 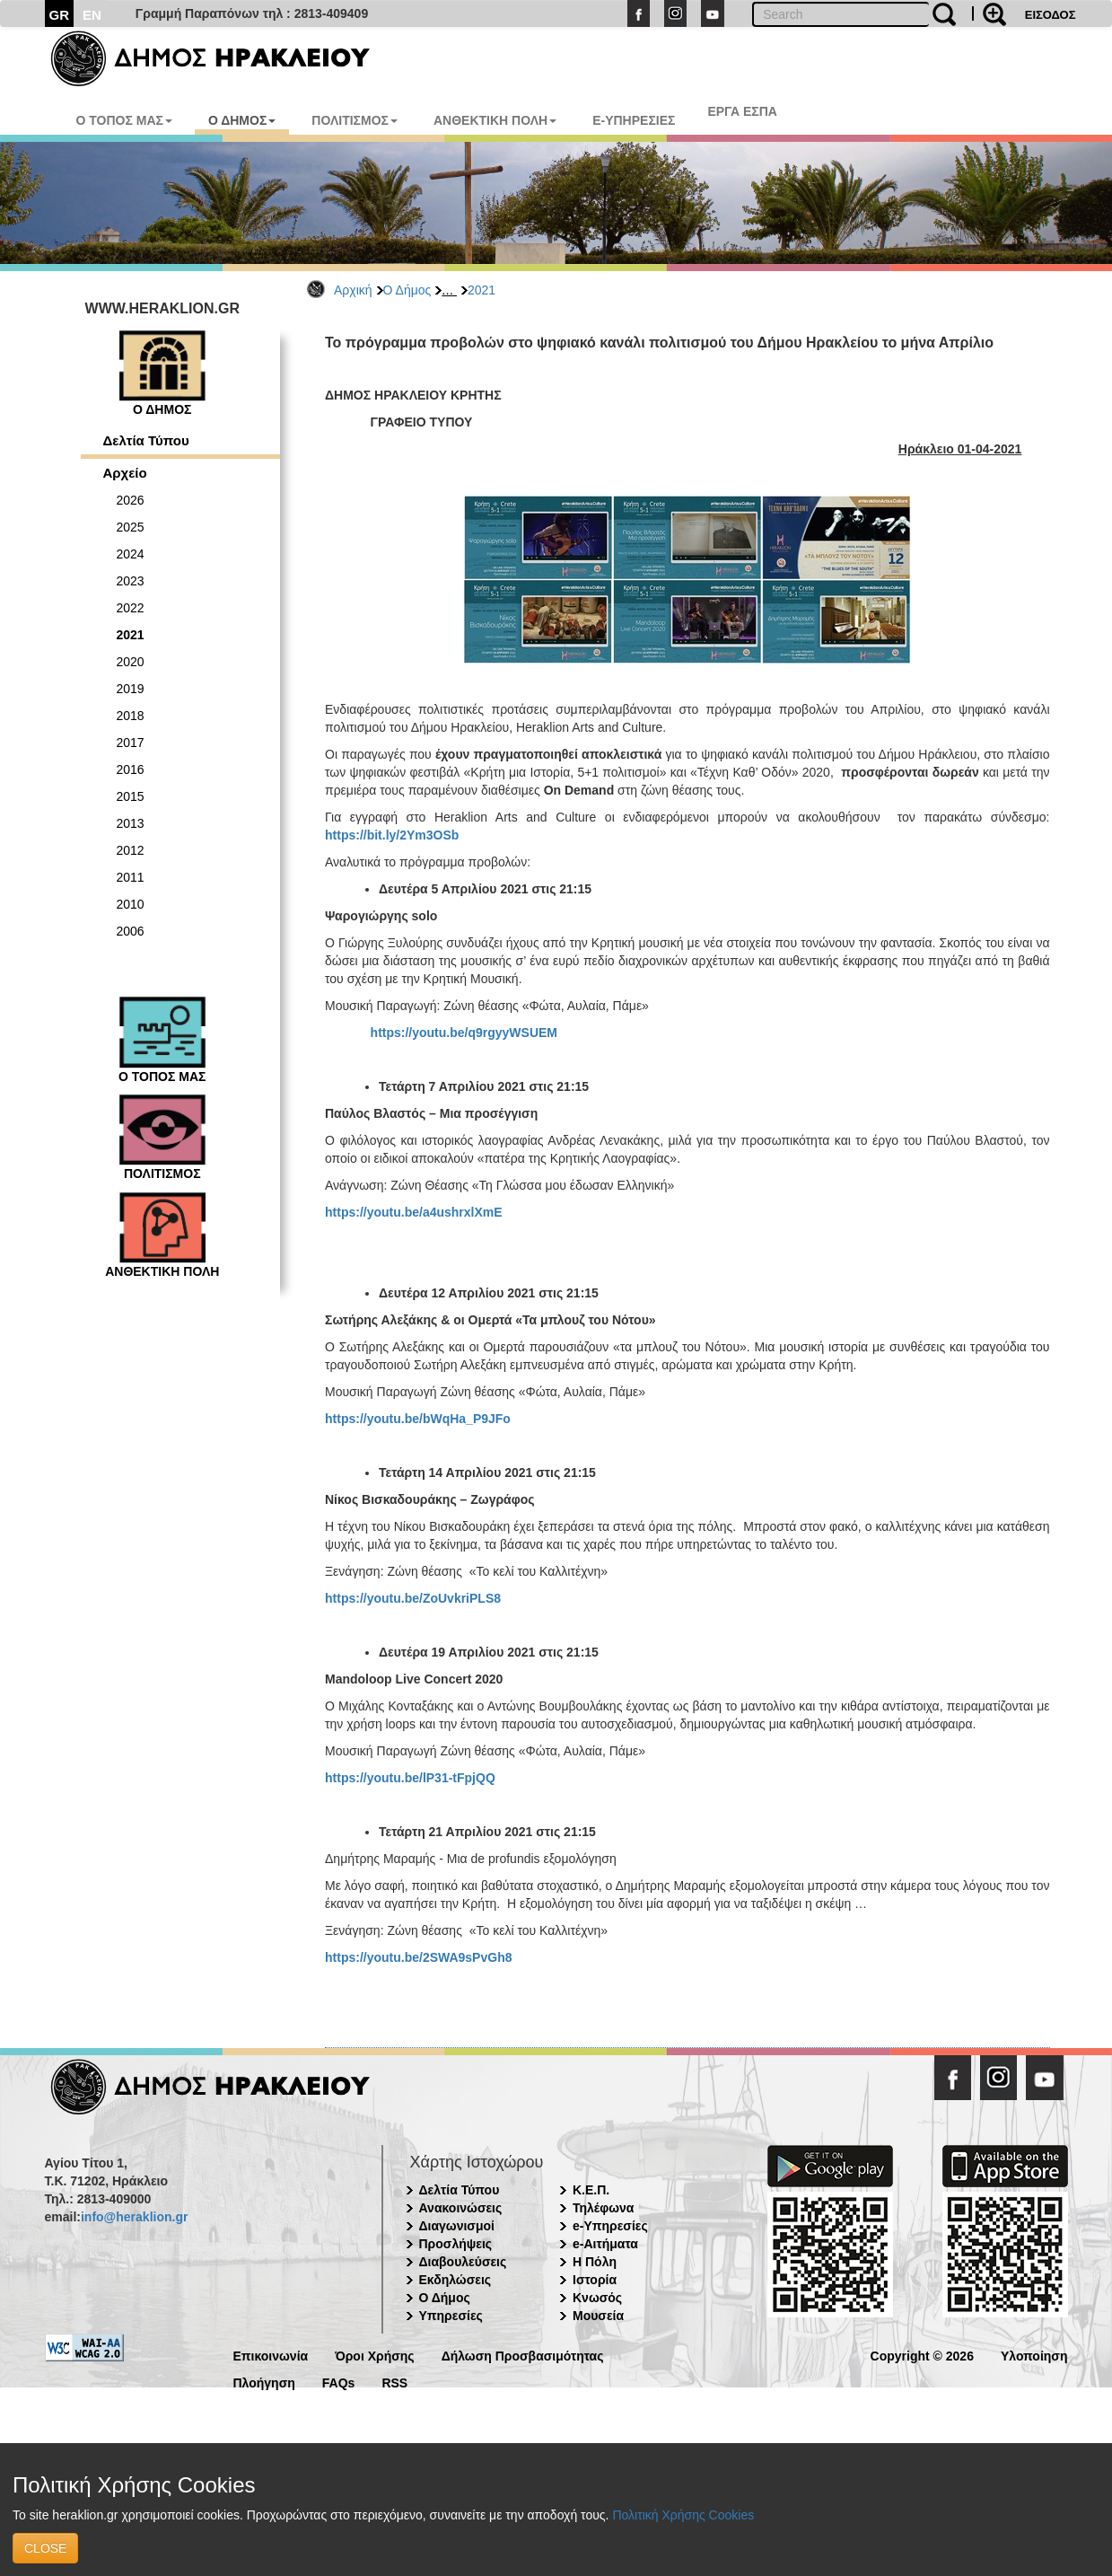 What do you see at coordinates (457, 2226) in the screenshot?
I see `Διαγωνισμοί` at bounding box center [457, 2226].